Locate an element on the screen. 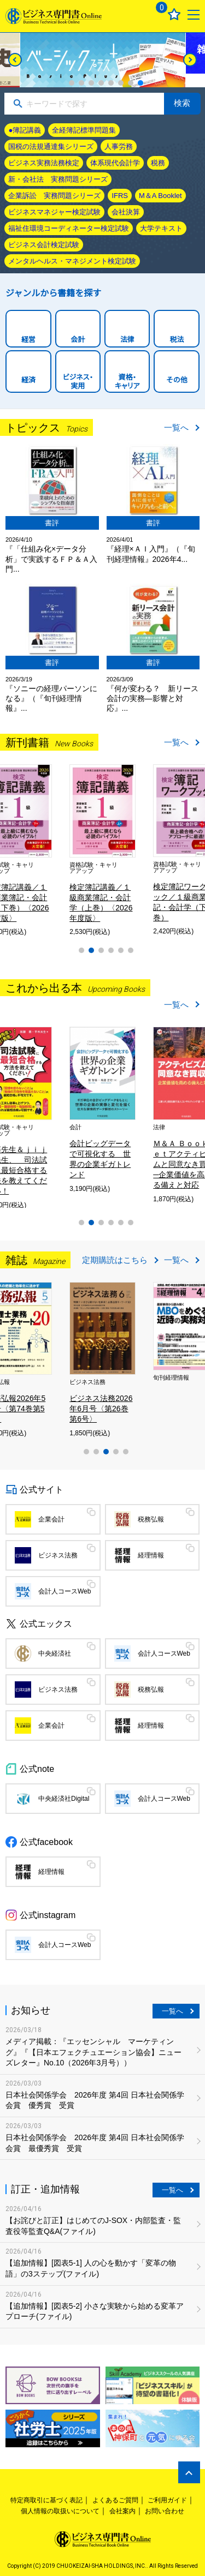 The width and height of the screenshot is (205, 2576). 8 [tab] is located at coordinates (140, 83).